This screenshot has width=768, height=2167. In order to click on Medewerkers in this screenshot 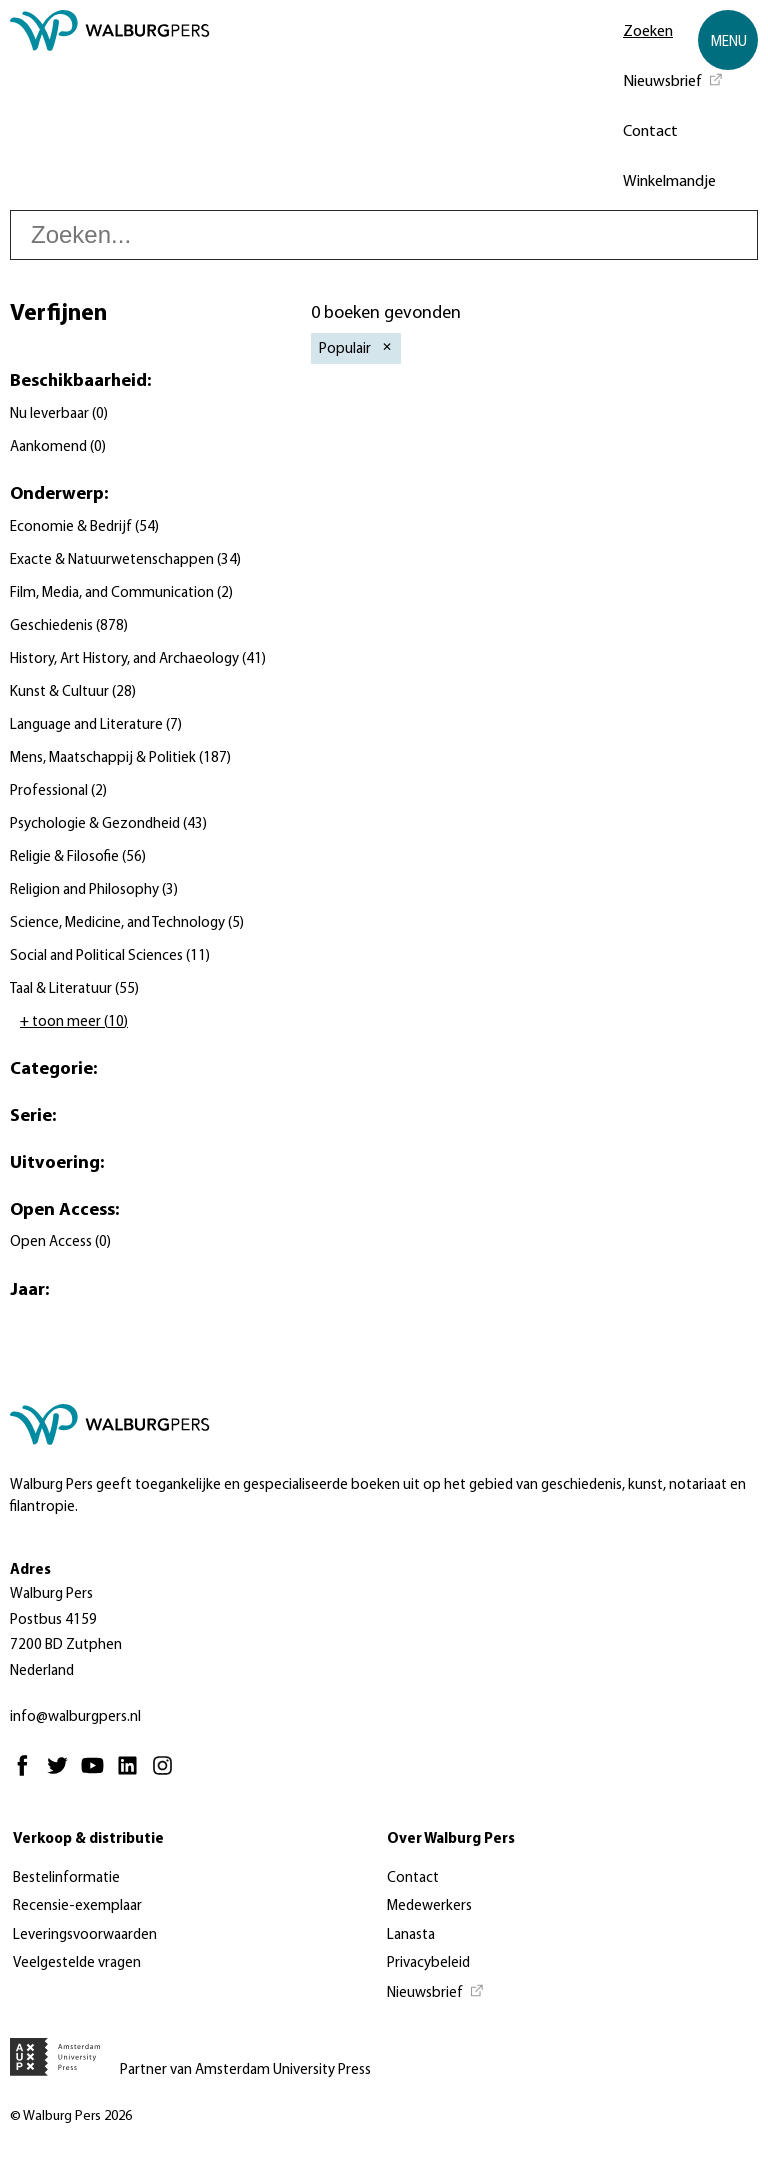, I will do `click(429, 1906)`.